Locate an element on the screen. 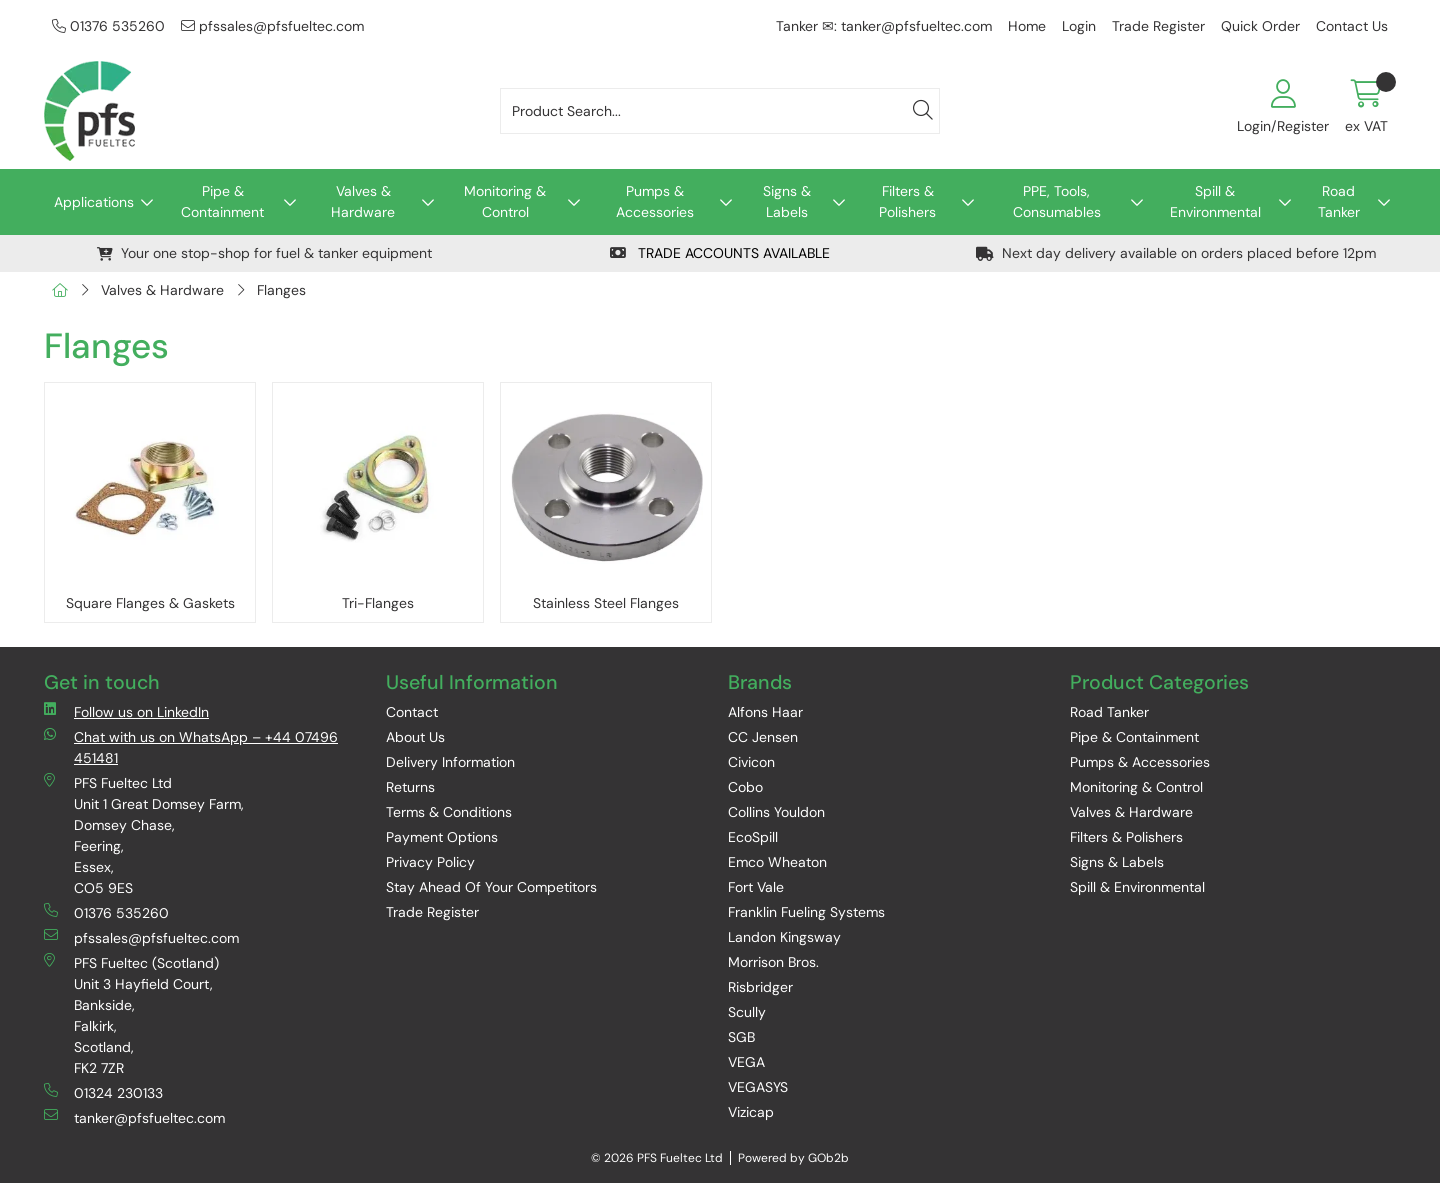 The width and height of the screenshot is (1440, 1183). tanker@pfsfueltec.com is located at coordinates (134, 1117).